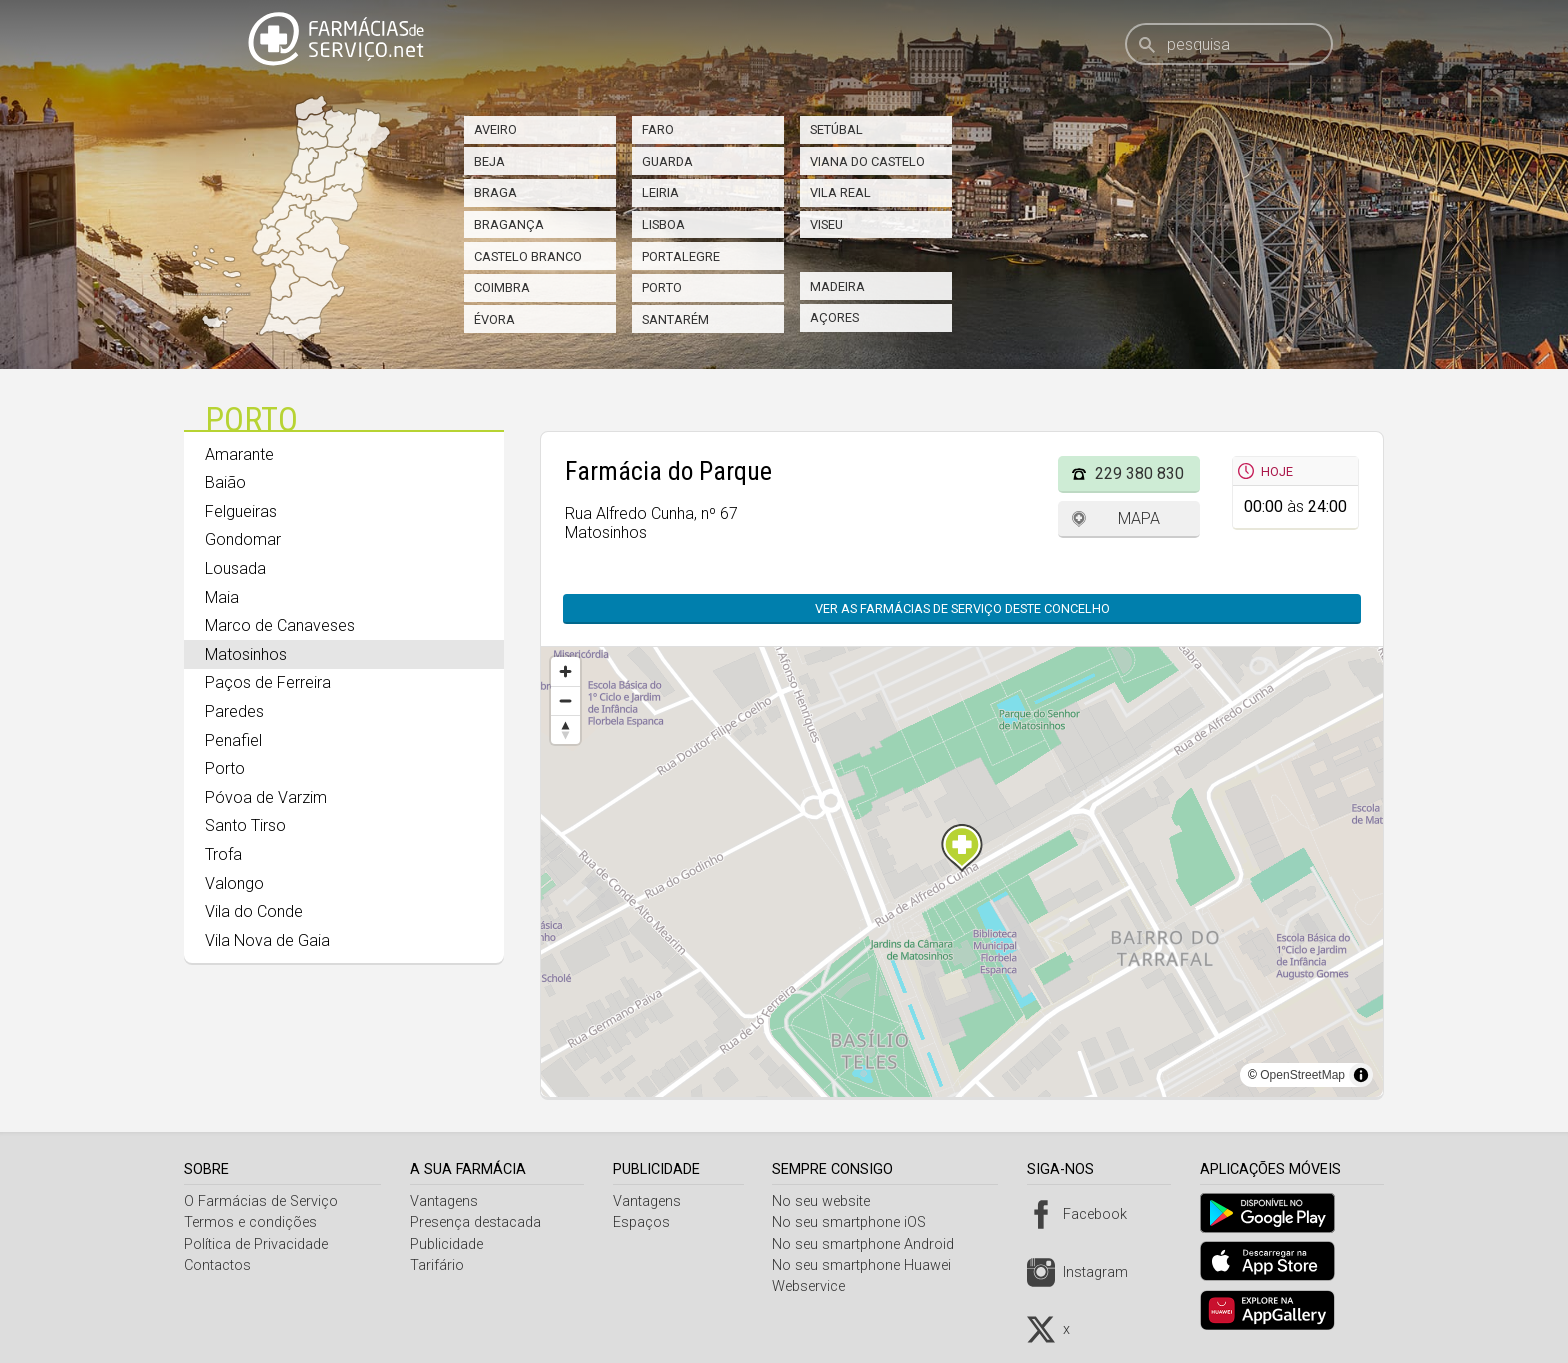 This screenshot has width=1568, height=1363. I want to click on Madeira, so click(837, 286).